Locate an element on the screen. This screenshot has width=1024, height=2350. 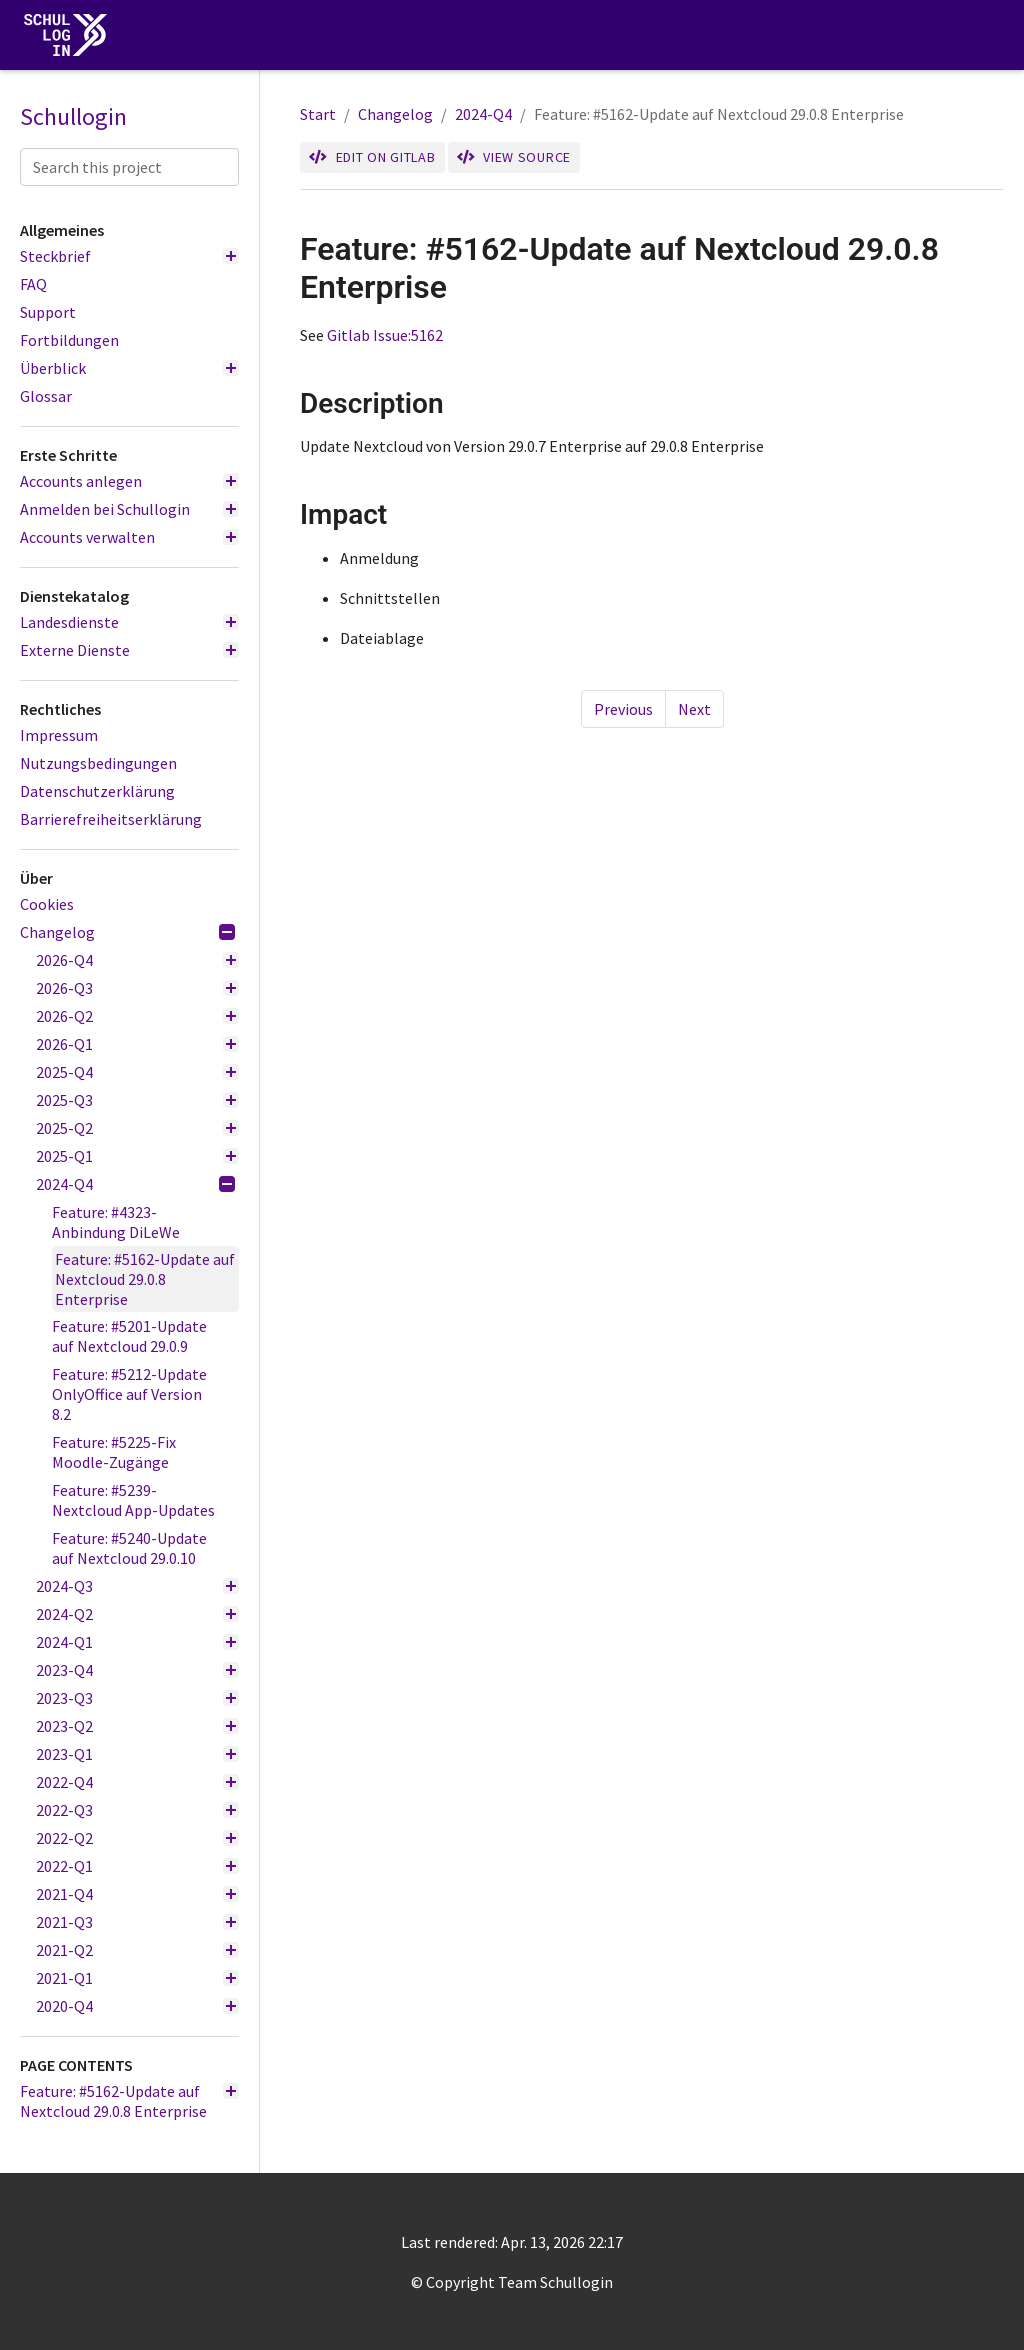
Accounts verwalten is located at coordinates (129, 537).